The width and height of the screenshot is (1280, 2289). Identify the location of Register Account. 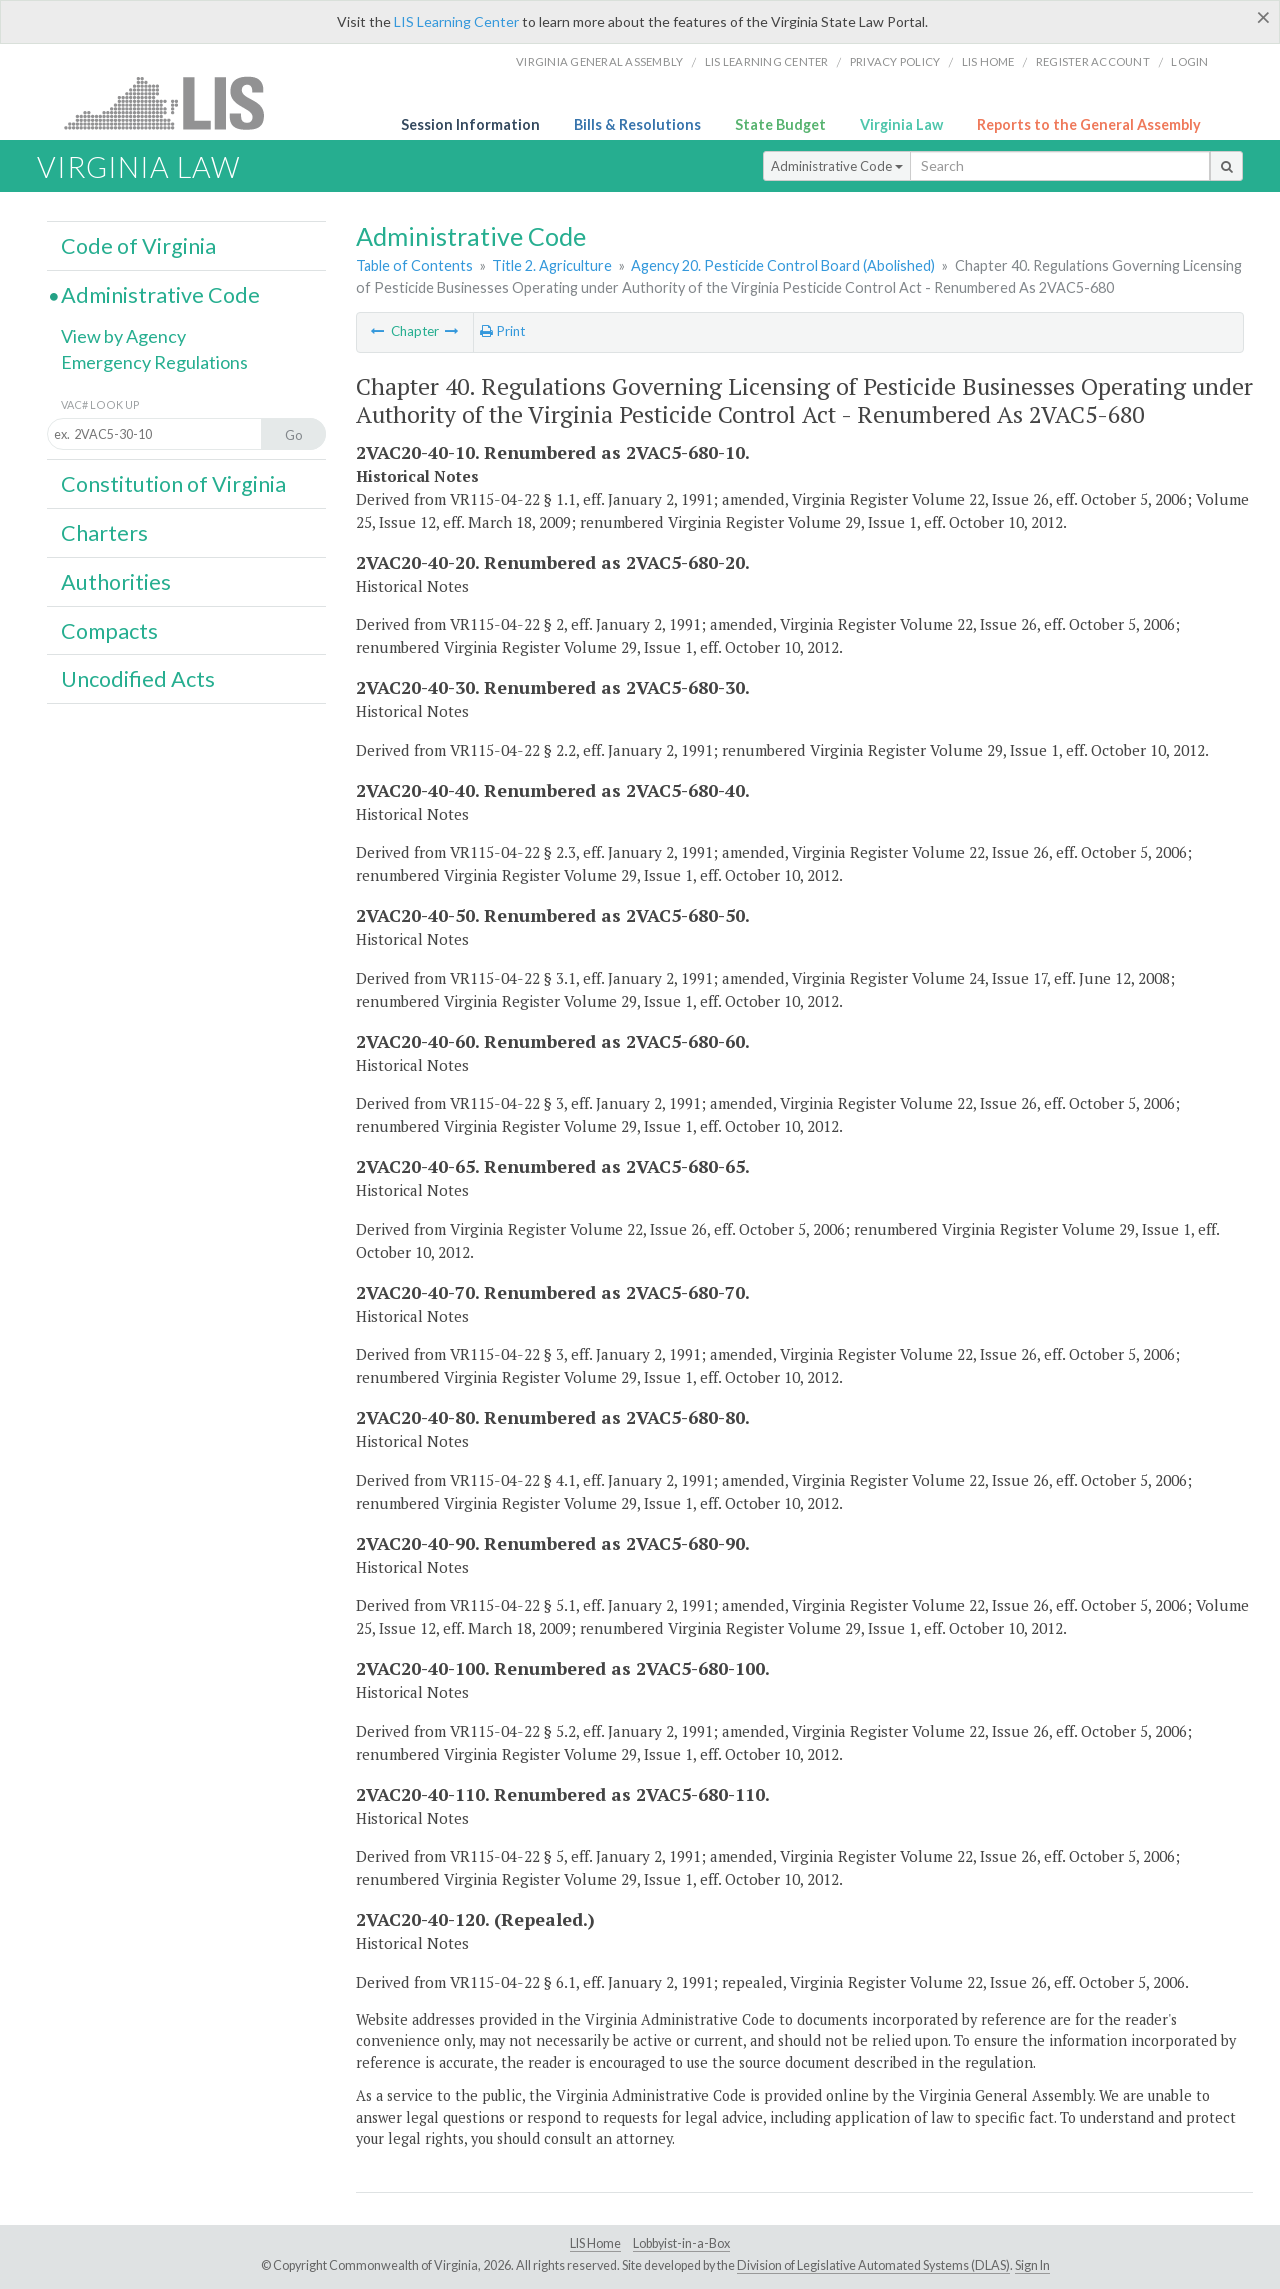
(1093, 61).